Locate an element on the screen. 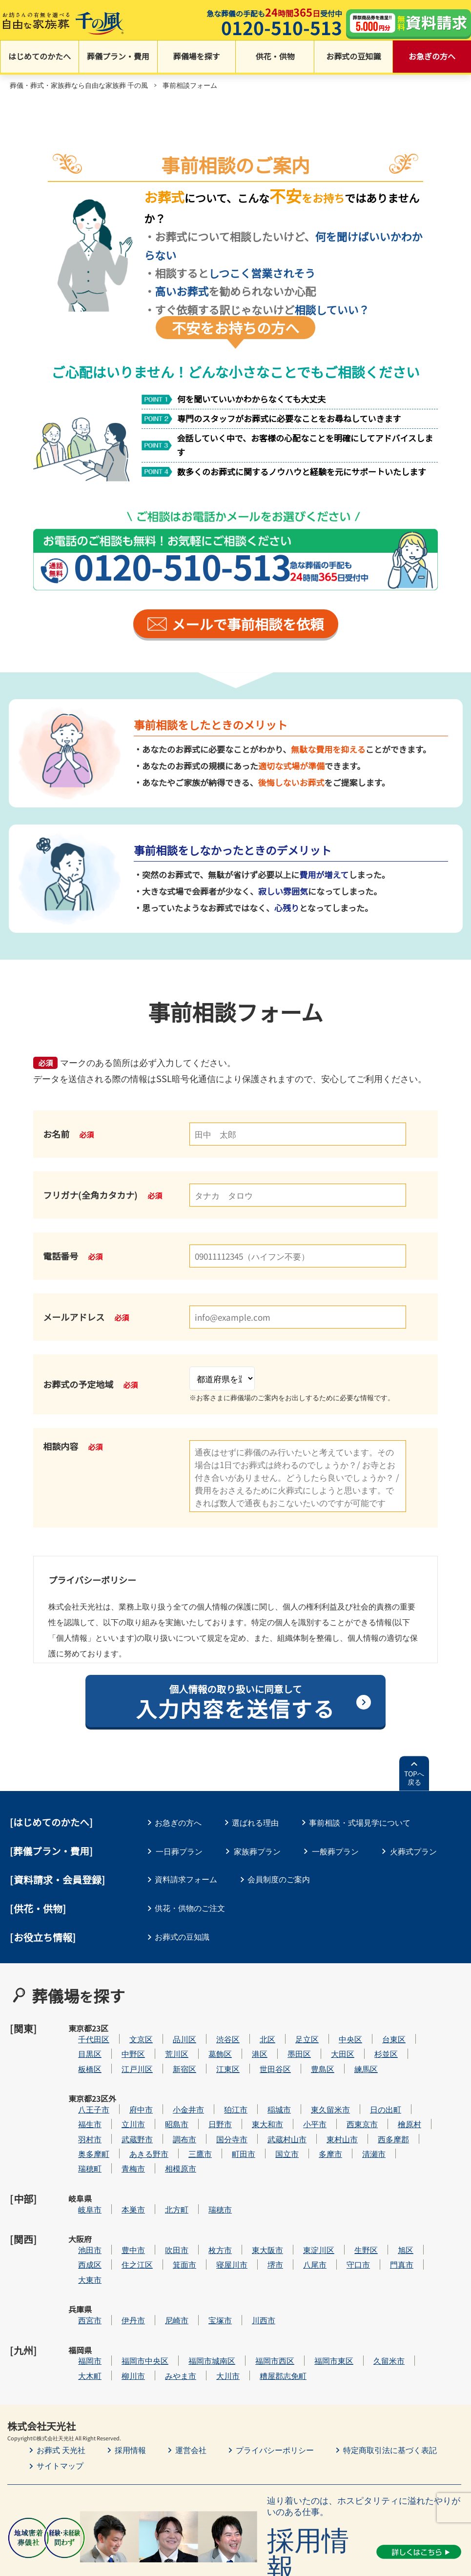 The width and height of the screenshot is (471, 2576). [供花・供物] is located at coordinates (38, 1909).